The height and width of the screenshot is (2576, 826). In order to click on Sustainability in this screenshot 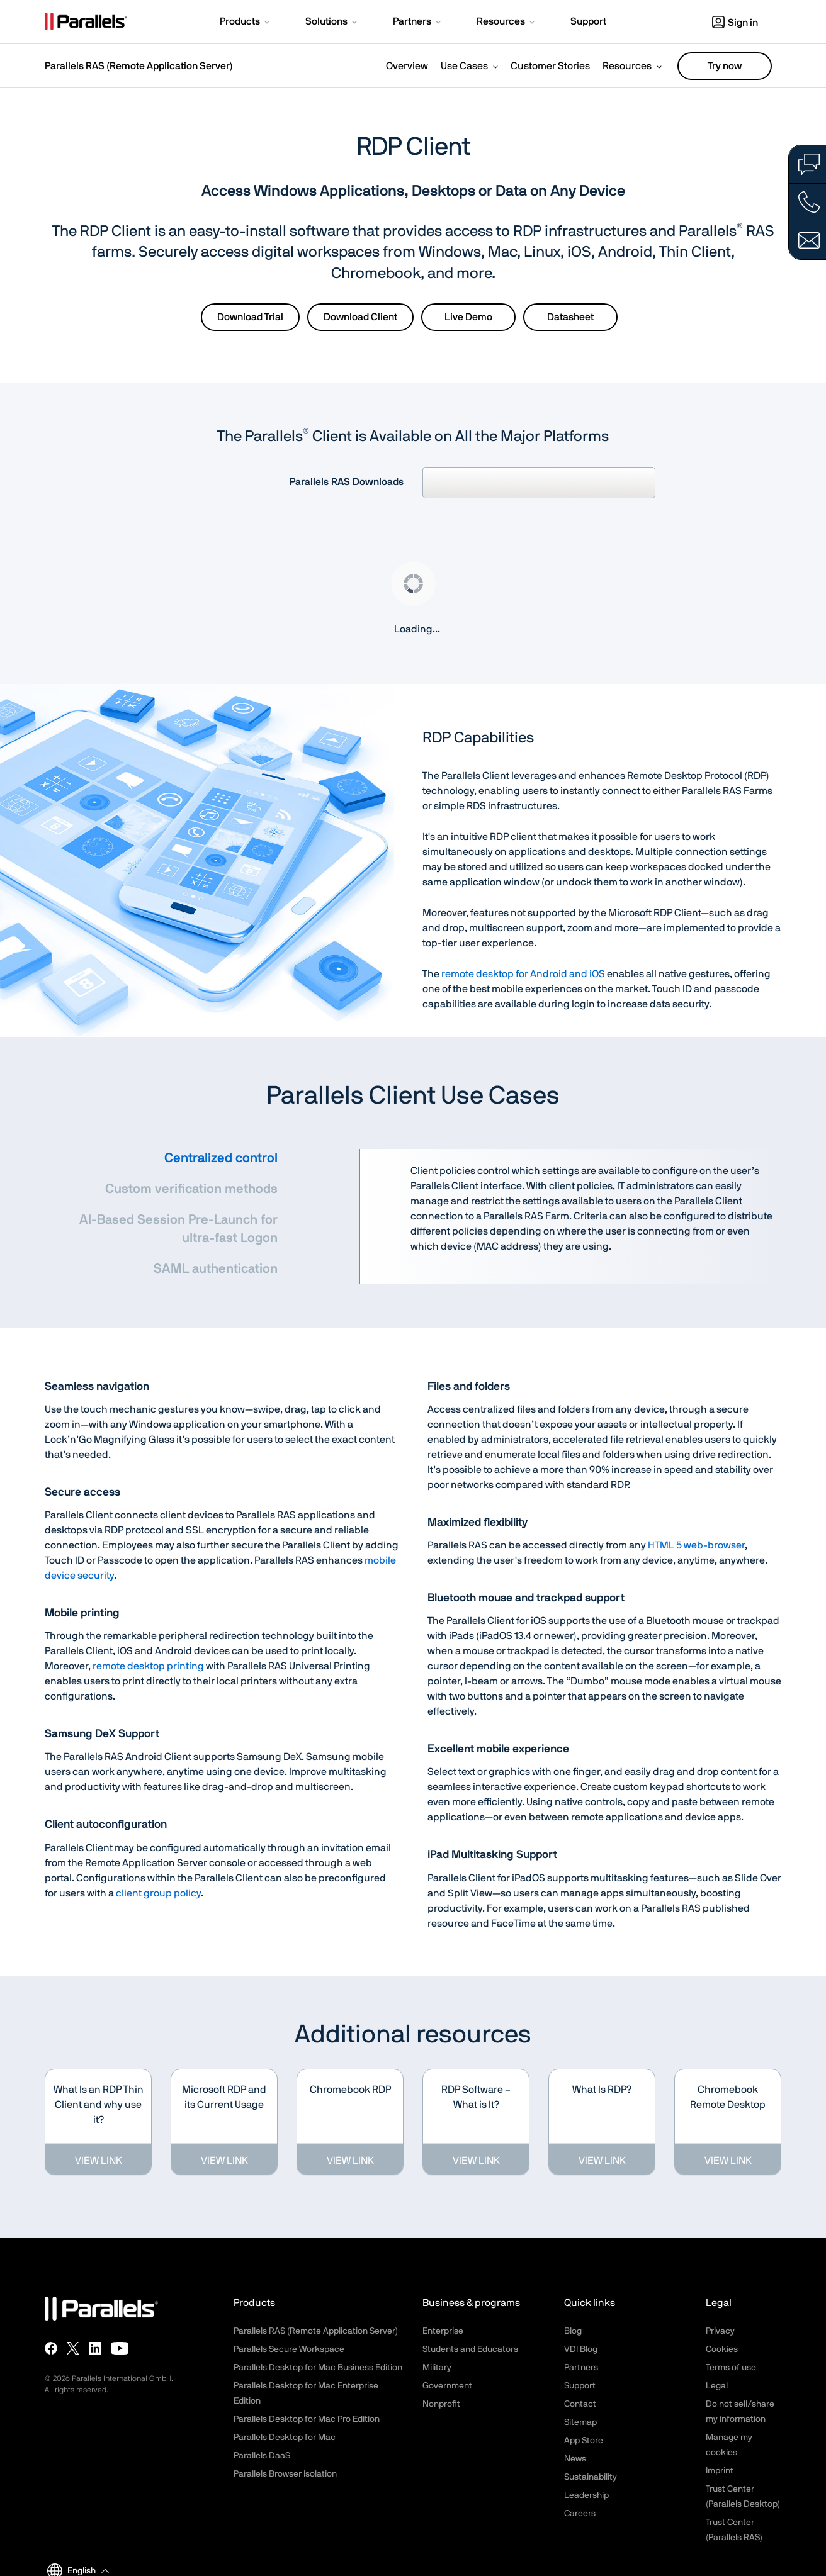, I will do `click(590, 2477)`.